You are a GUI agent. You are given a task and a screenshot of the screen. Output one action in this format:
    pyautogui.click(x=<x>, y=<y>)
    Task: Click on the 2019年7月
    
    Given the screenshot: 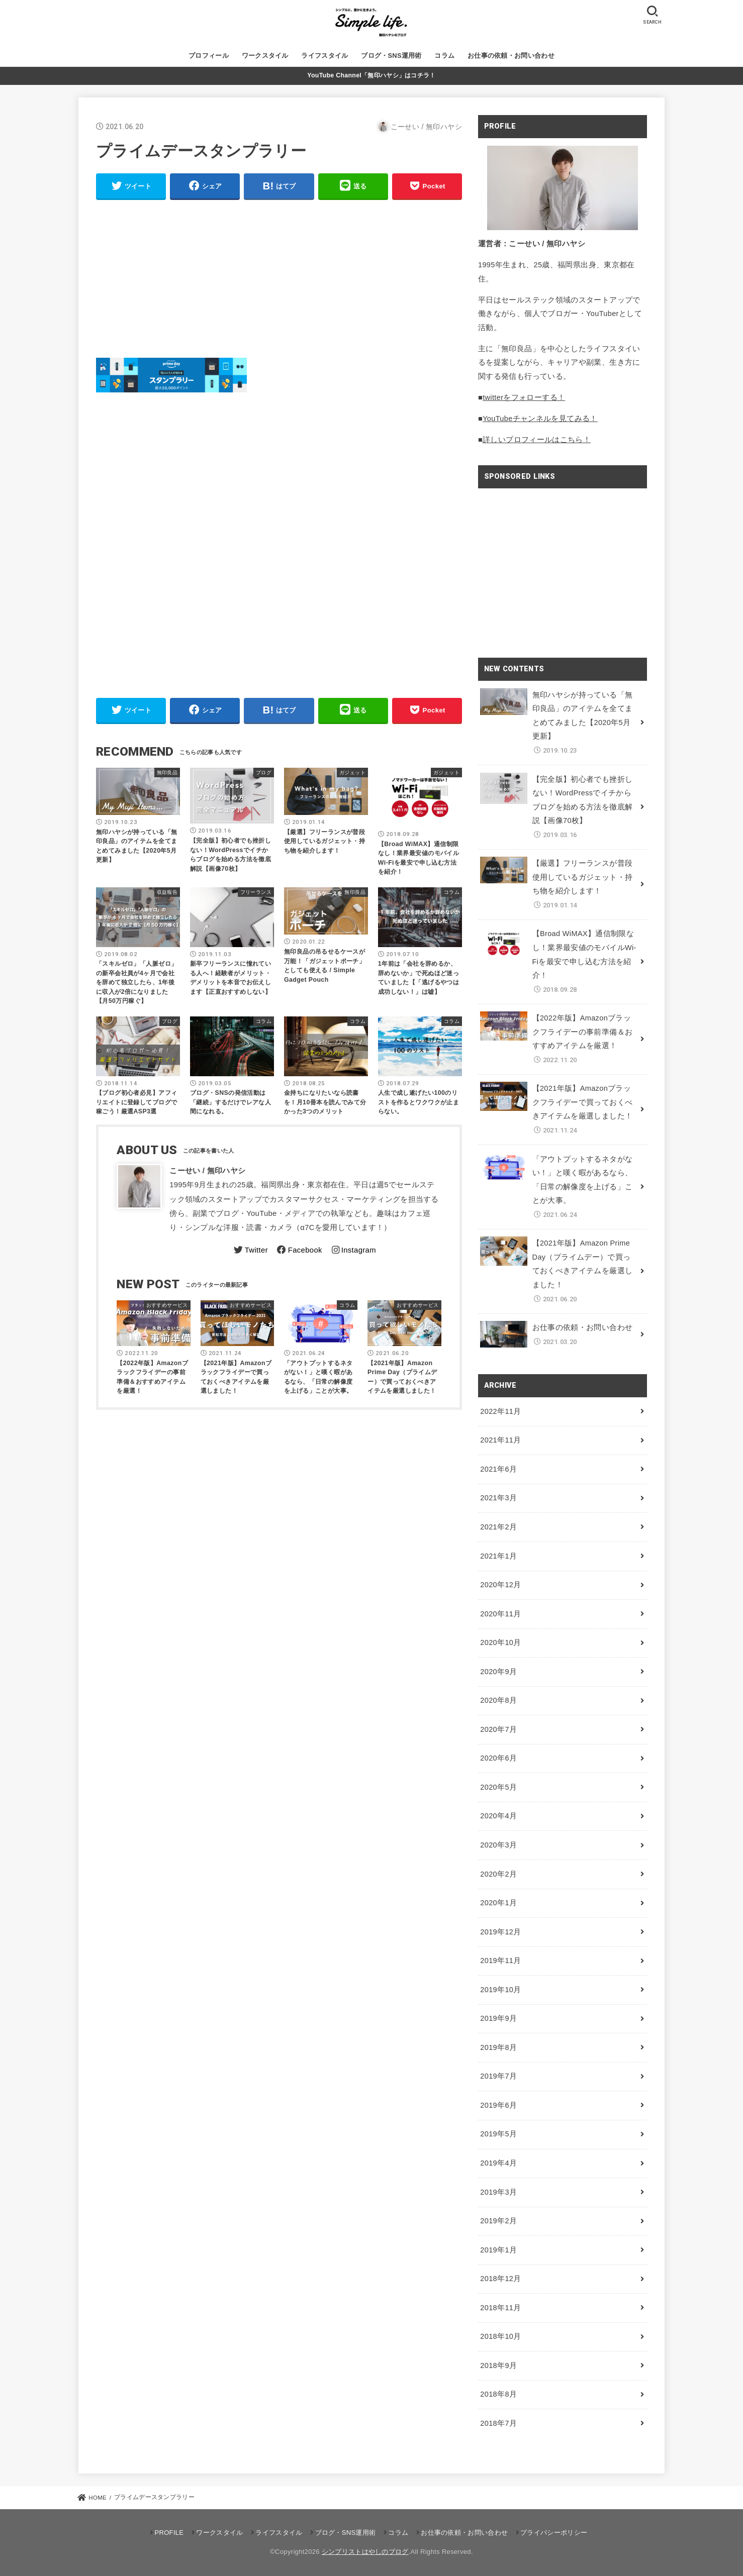 What is the action you would take?
    pyautogui.click(x=498, y=2076)
    